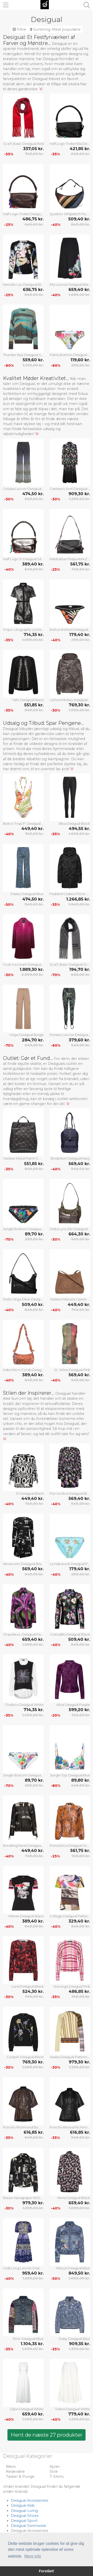 The image size is (93, 2576). Describe the element at coordinates (33, 218) in the screenshot. I see `486,75 kr.` at that location.